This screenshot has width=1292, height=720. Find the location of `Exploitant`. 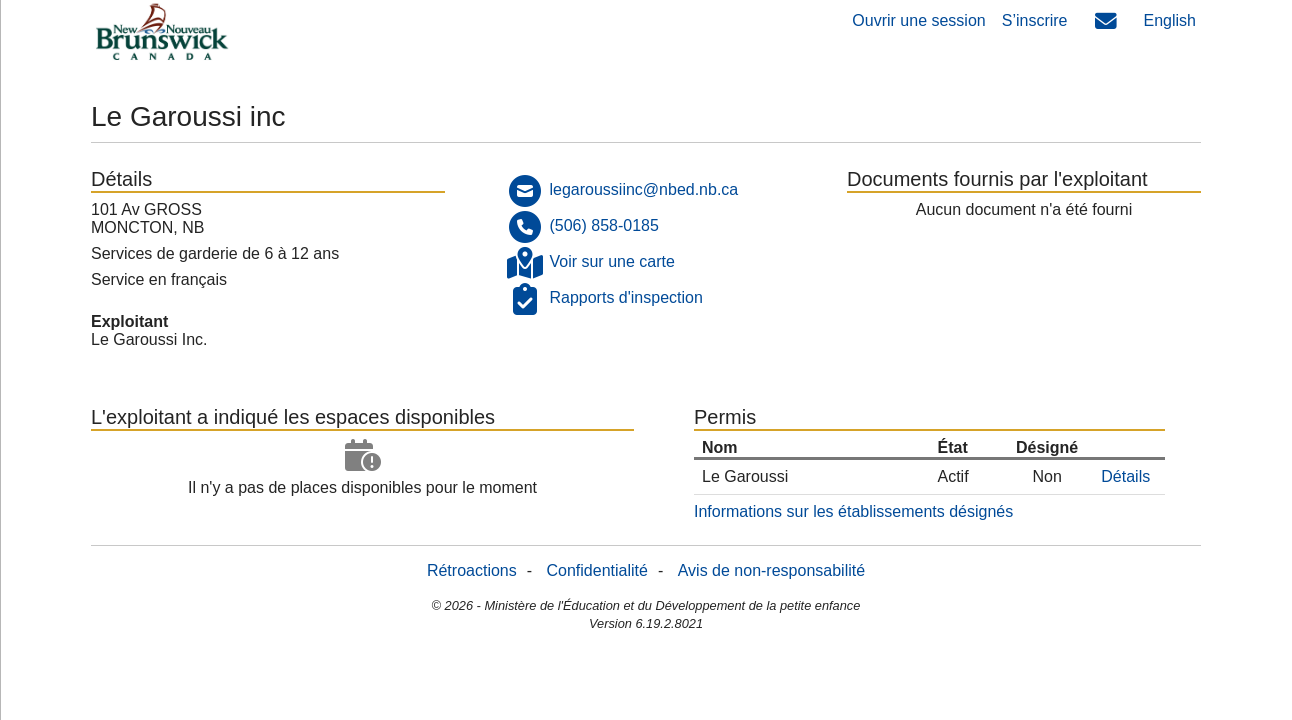

Exploitant is located at coordinates (129, 321).